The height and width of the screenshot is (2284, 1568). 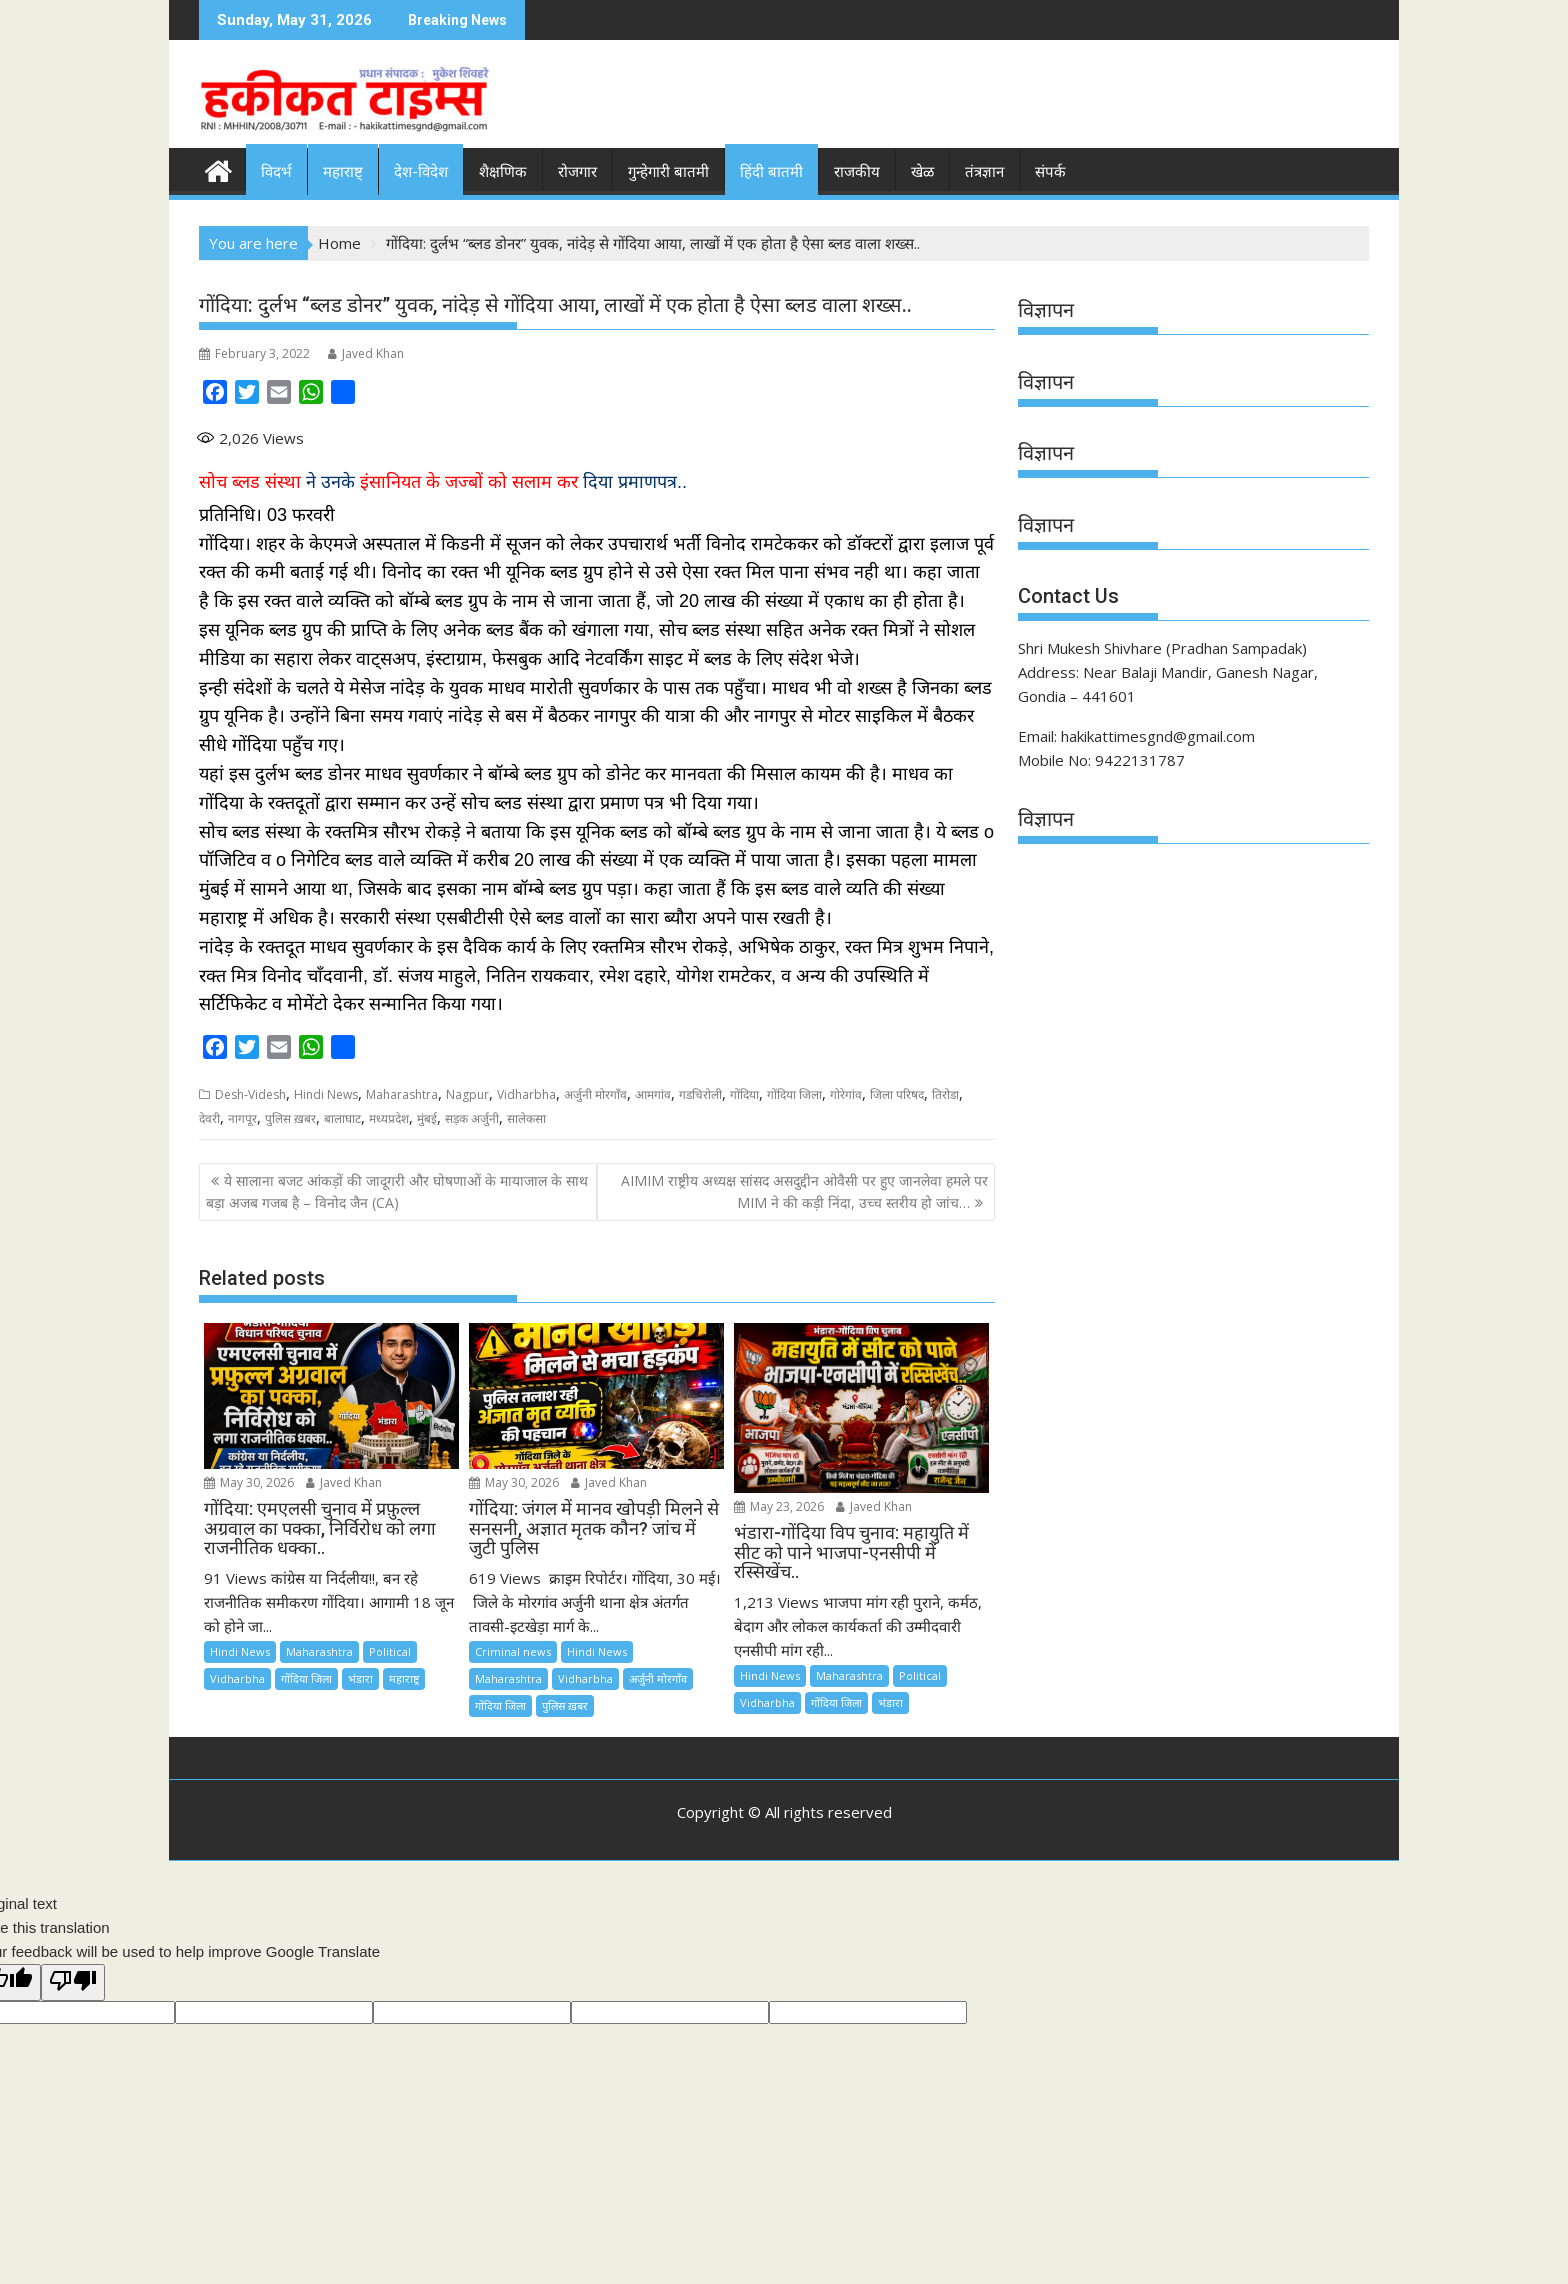 I want to click on नागपूर, so click(x=242, y=1118).